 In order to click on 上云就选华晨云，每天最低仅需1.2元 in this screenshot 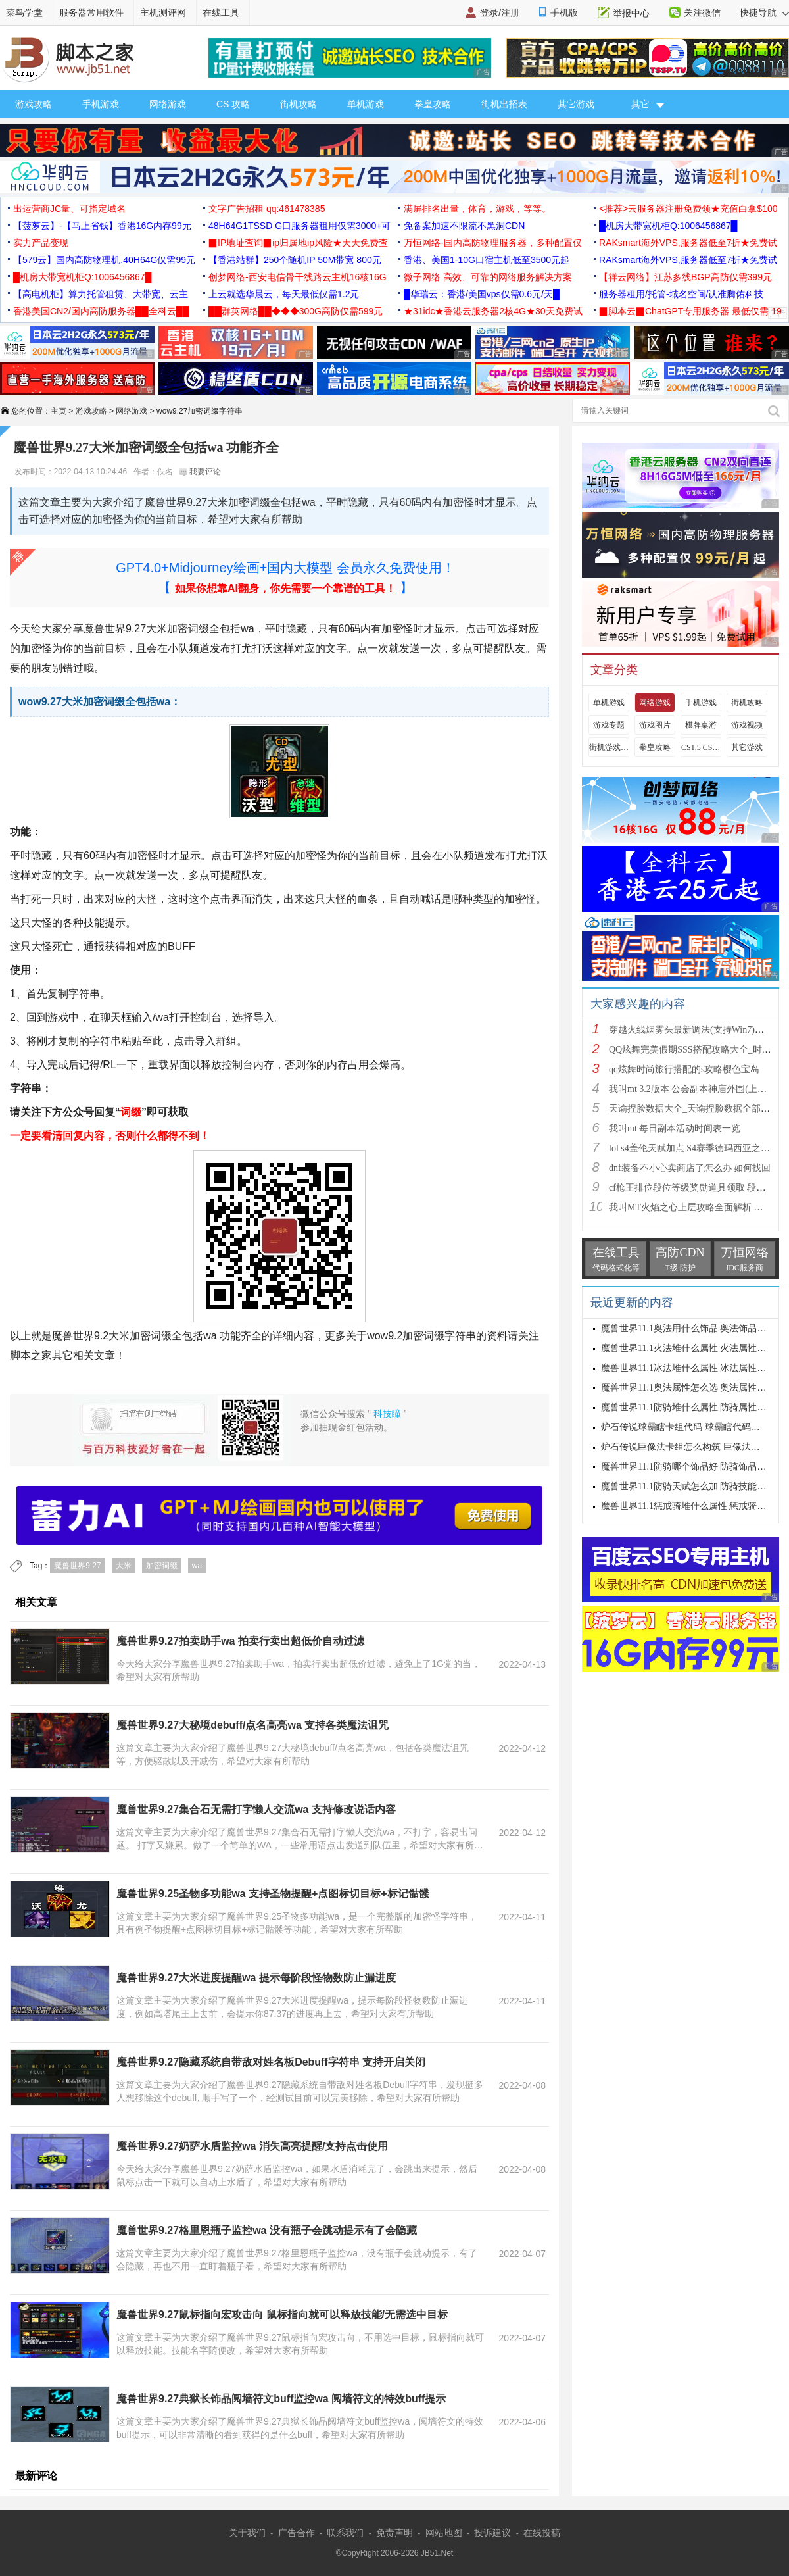, I will do `click(283, 294)`.